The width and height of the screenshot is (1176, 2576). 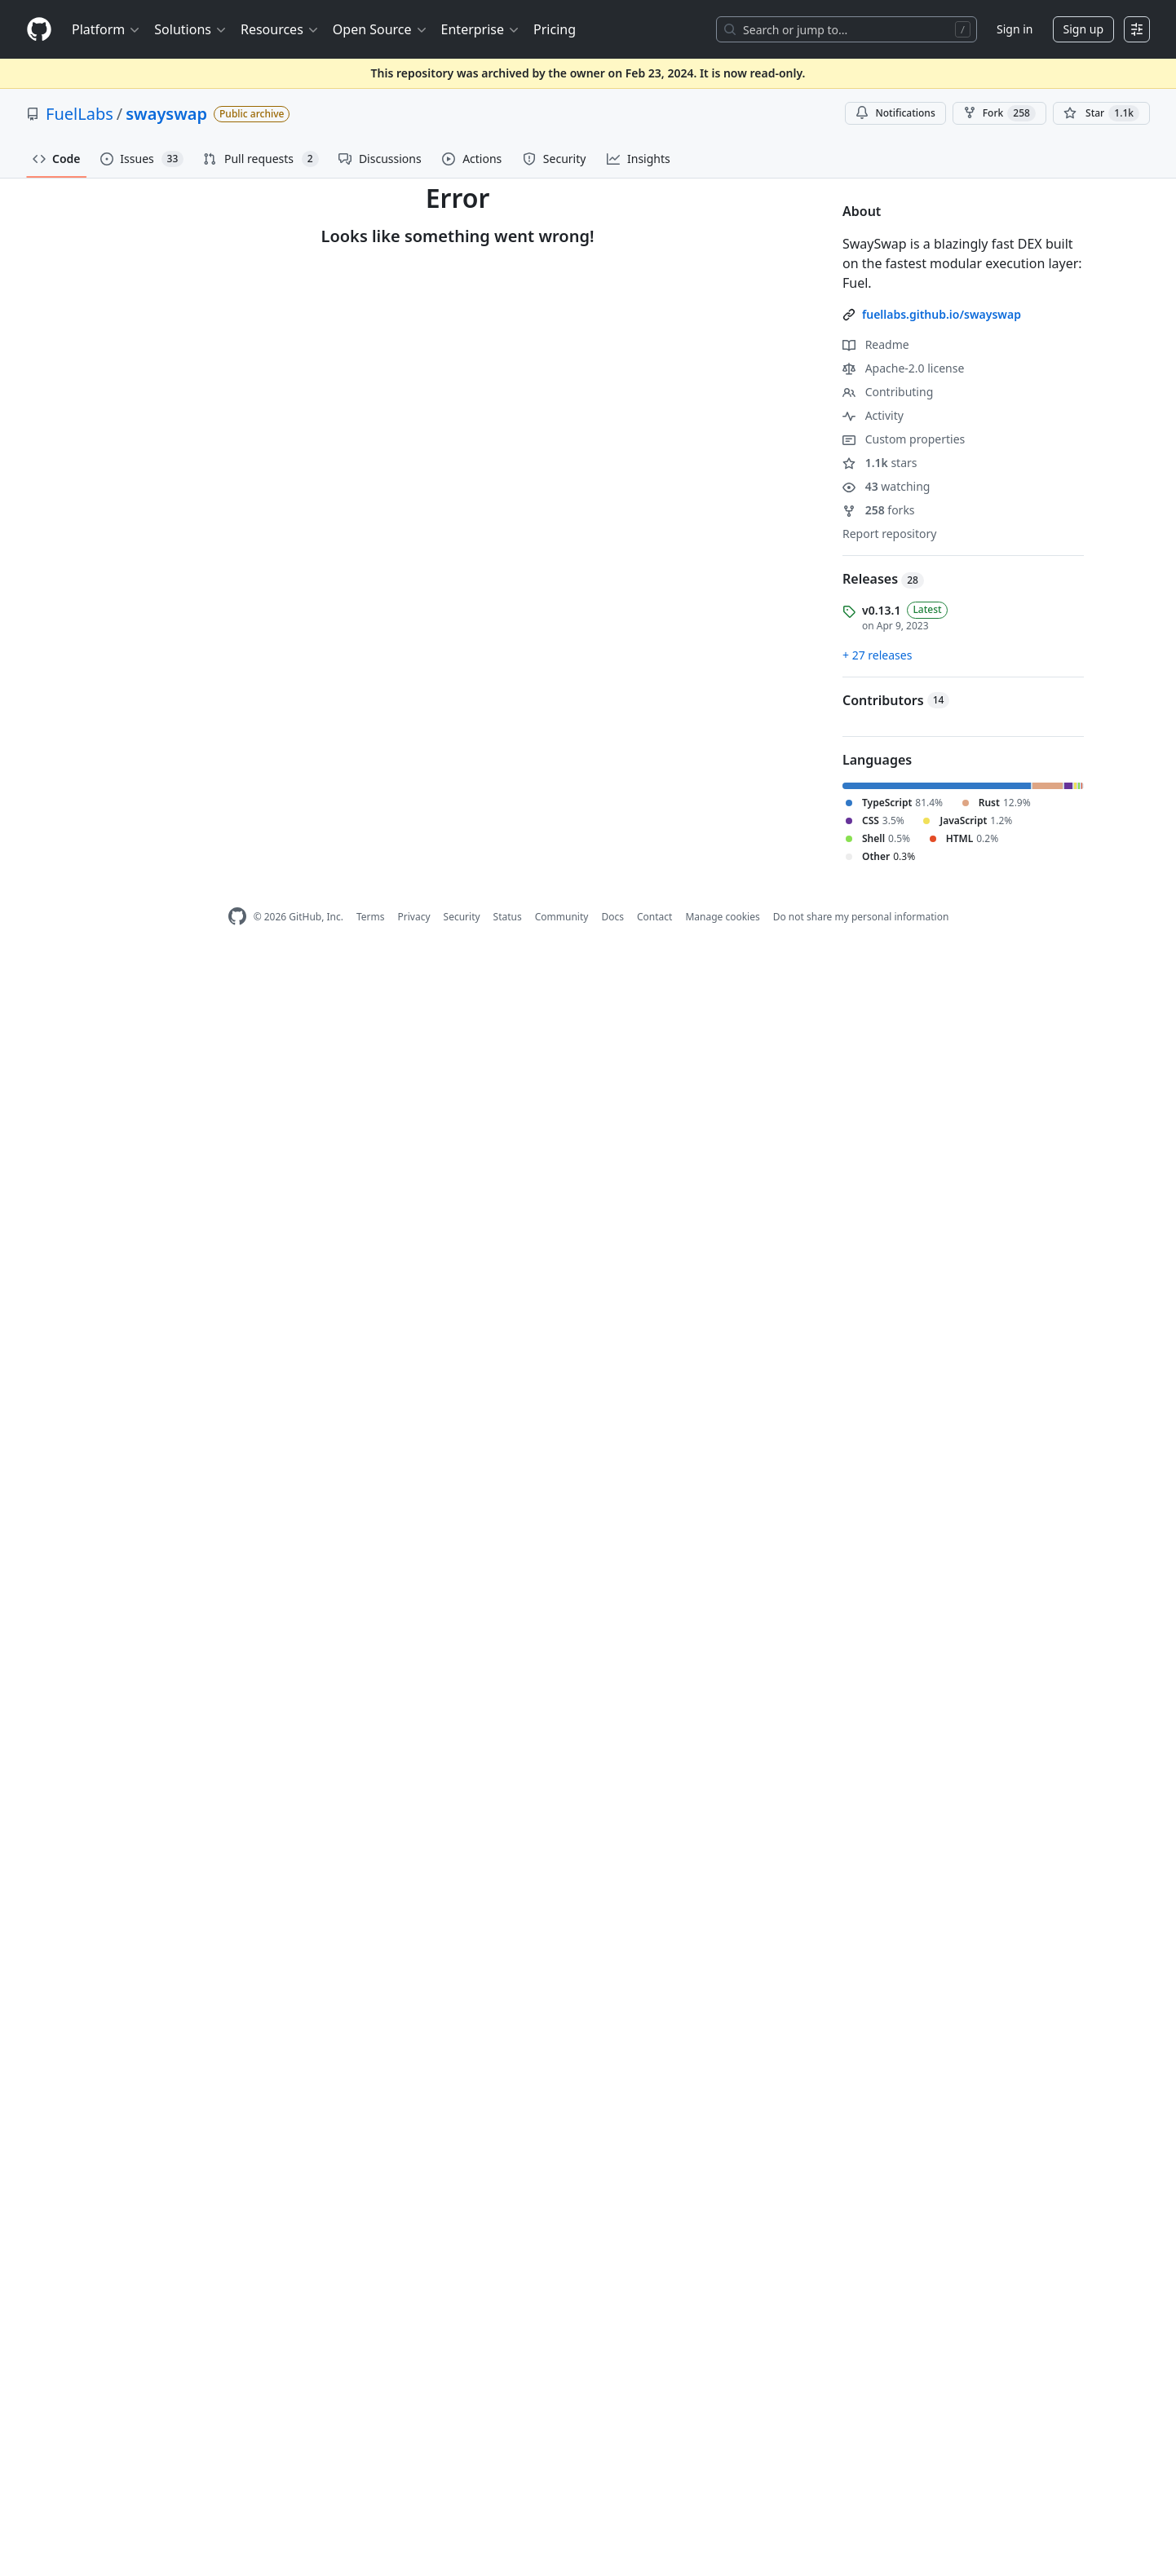 I want to click on Report repository, so click(x=889, y=533).